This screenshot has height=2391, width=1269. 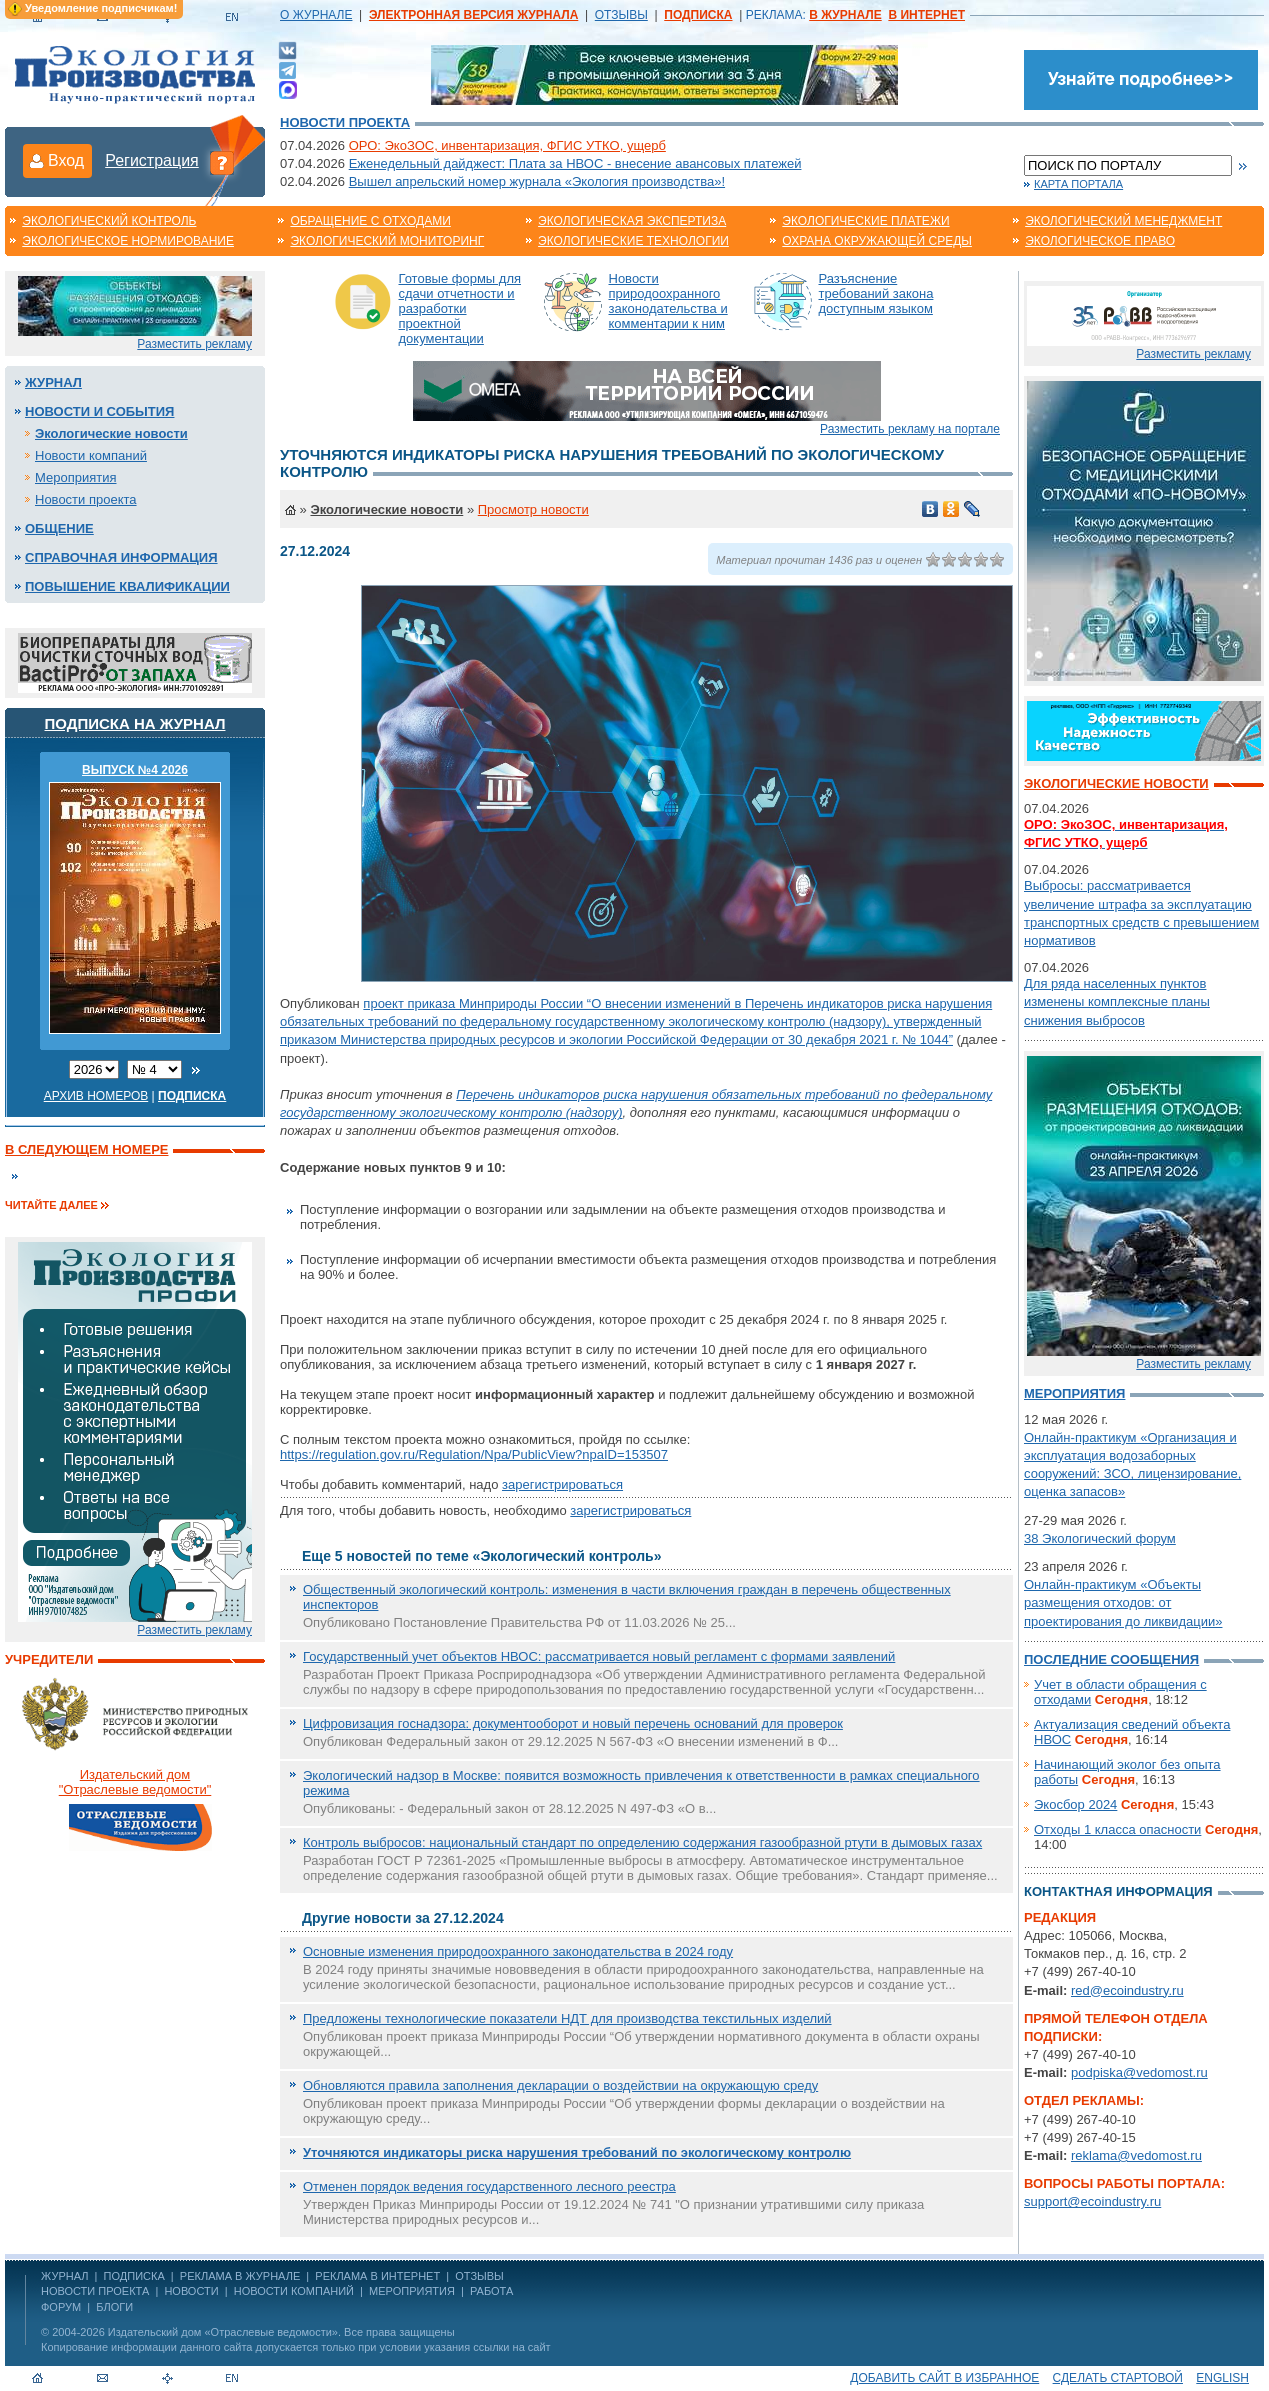 I want to click on Готовые формы для сдачи отчетности и разработки проектной документации, so click(x=460, y=308).